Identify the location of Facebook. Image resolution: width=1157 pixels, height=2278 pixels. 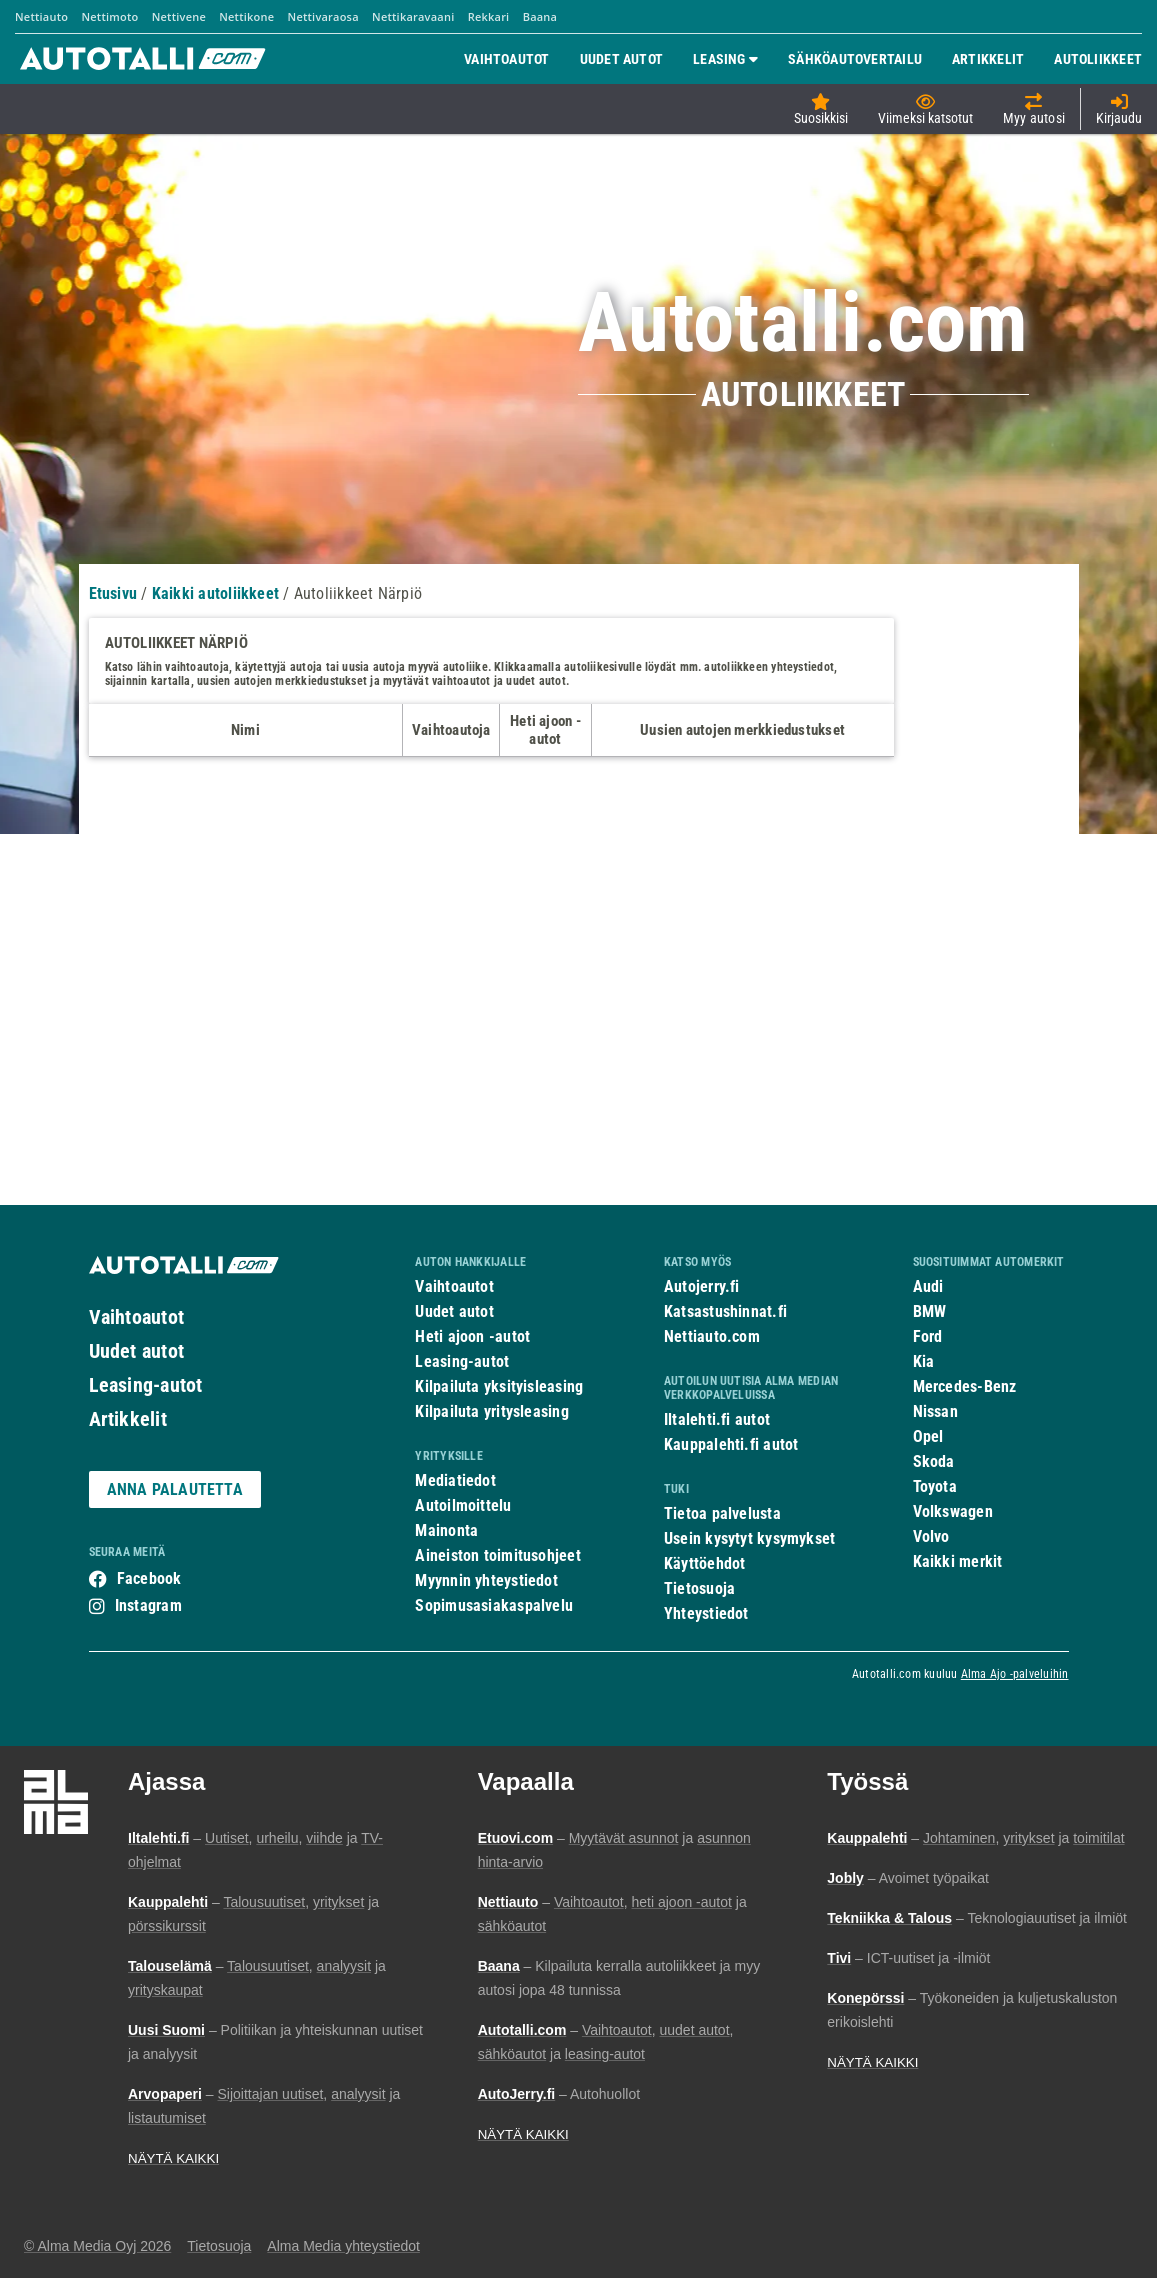
(149, 1578).